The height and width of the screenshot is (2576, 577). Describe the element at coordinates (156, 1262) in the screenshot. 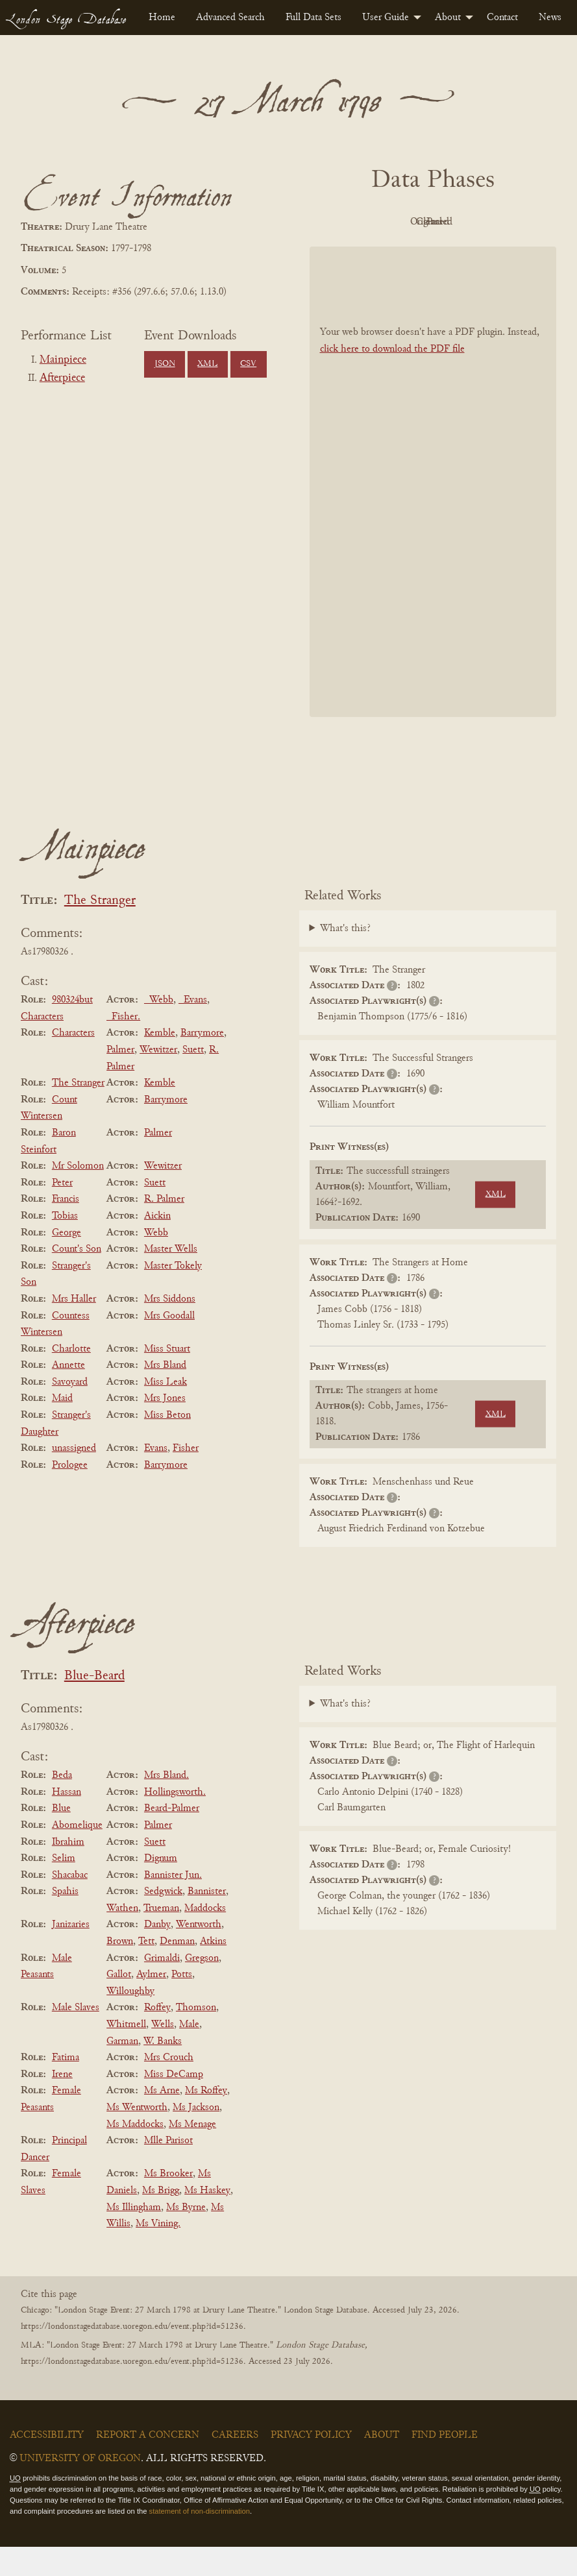

I see `Webb` at that location.